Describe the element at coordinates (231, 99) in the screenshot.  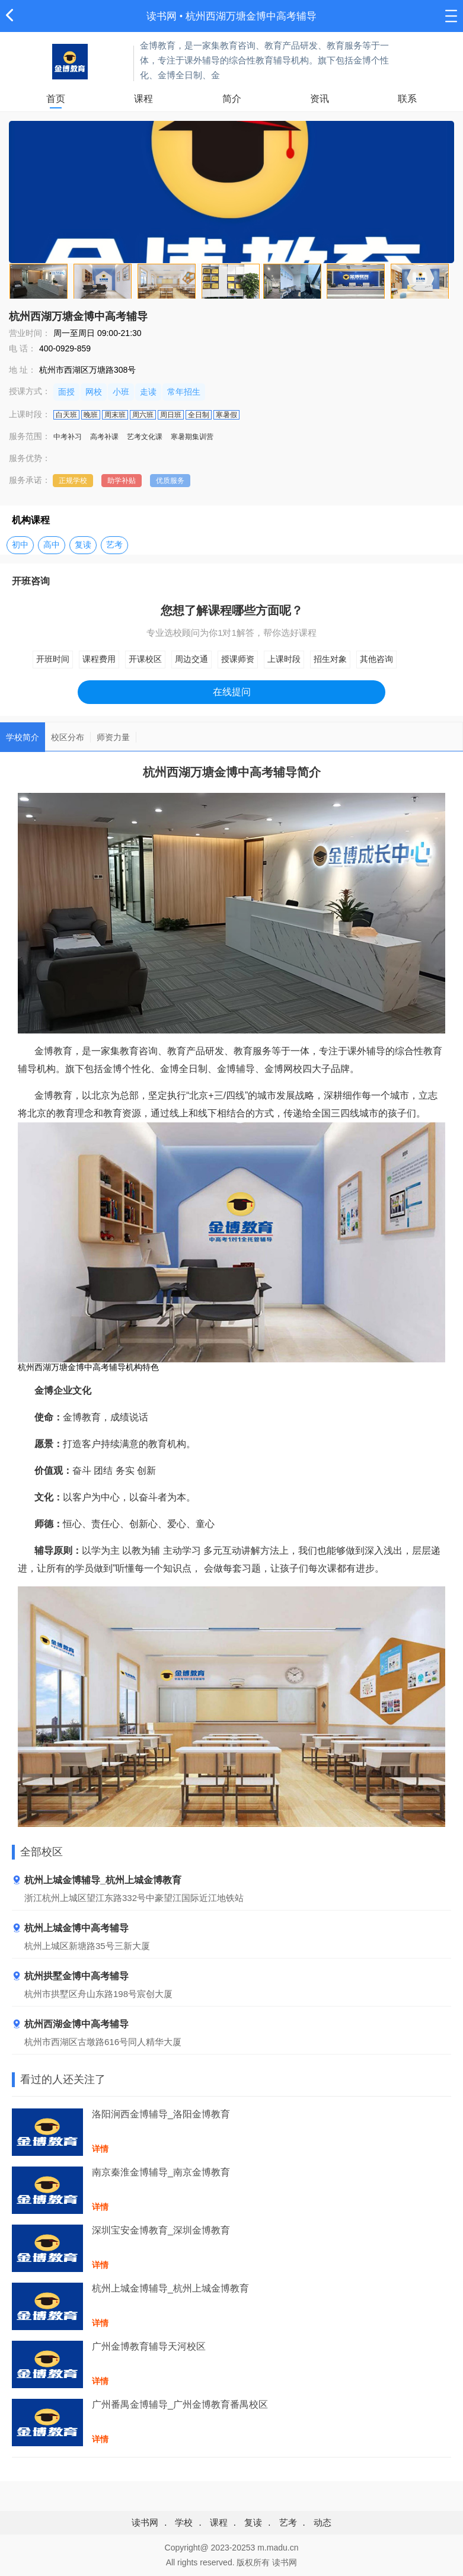
I see `简介` at that location.